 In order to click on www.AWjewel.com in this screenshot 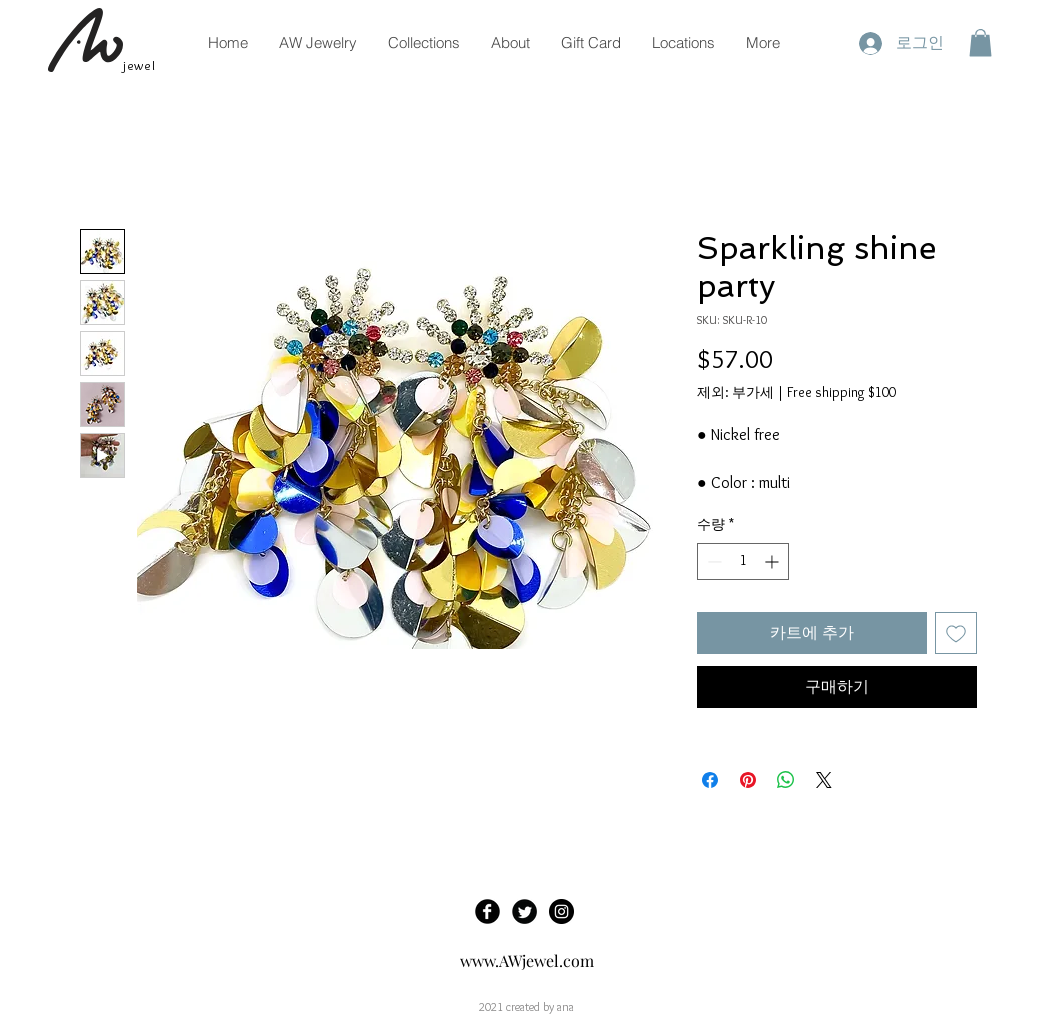, I will do `click(527, 960)`.